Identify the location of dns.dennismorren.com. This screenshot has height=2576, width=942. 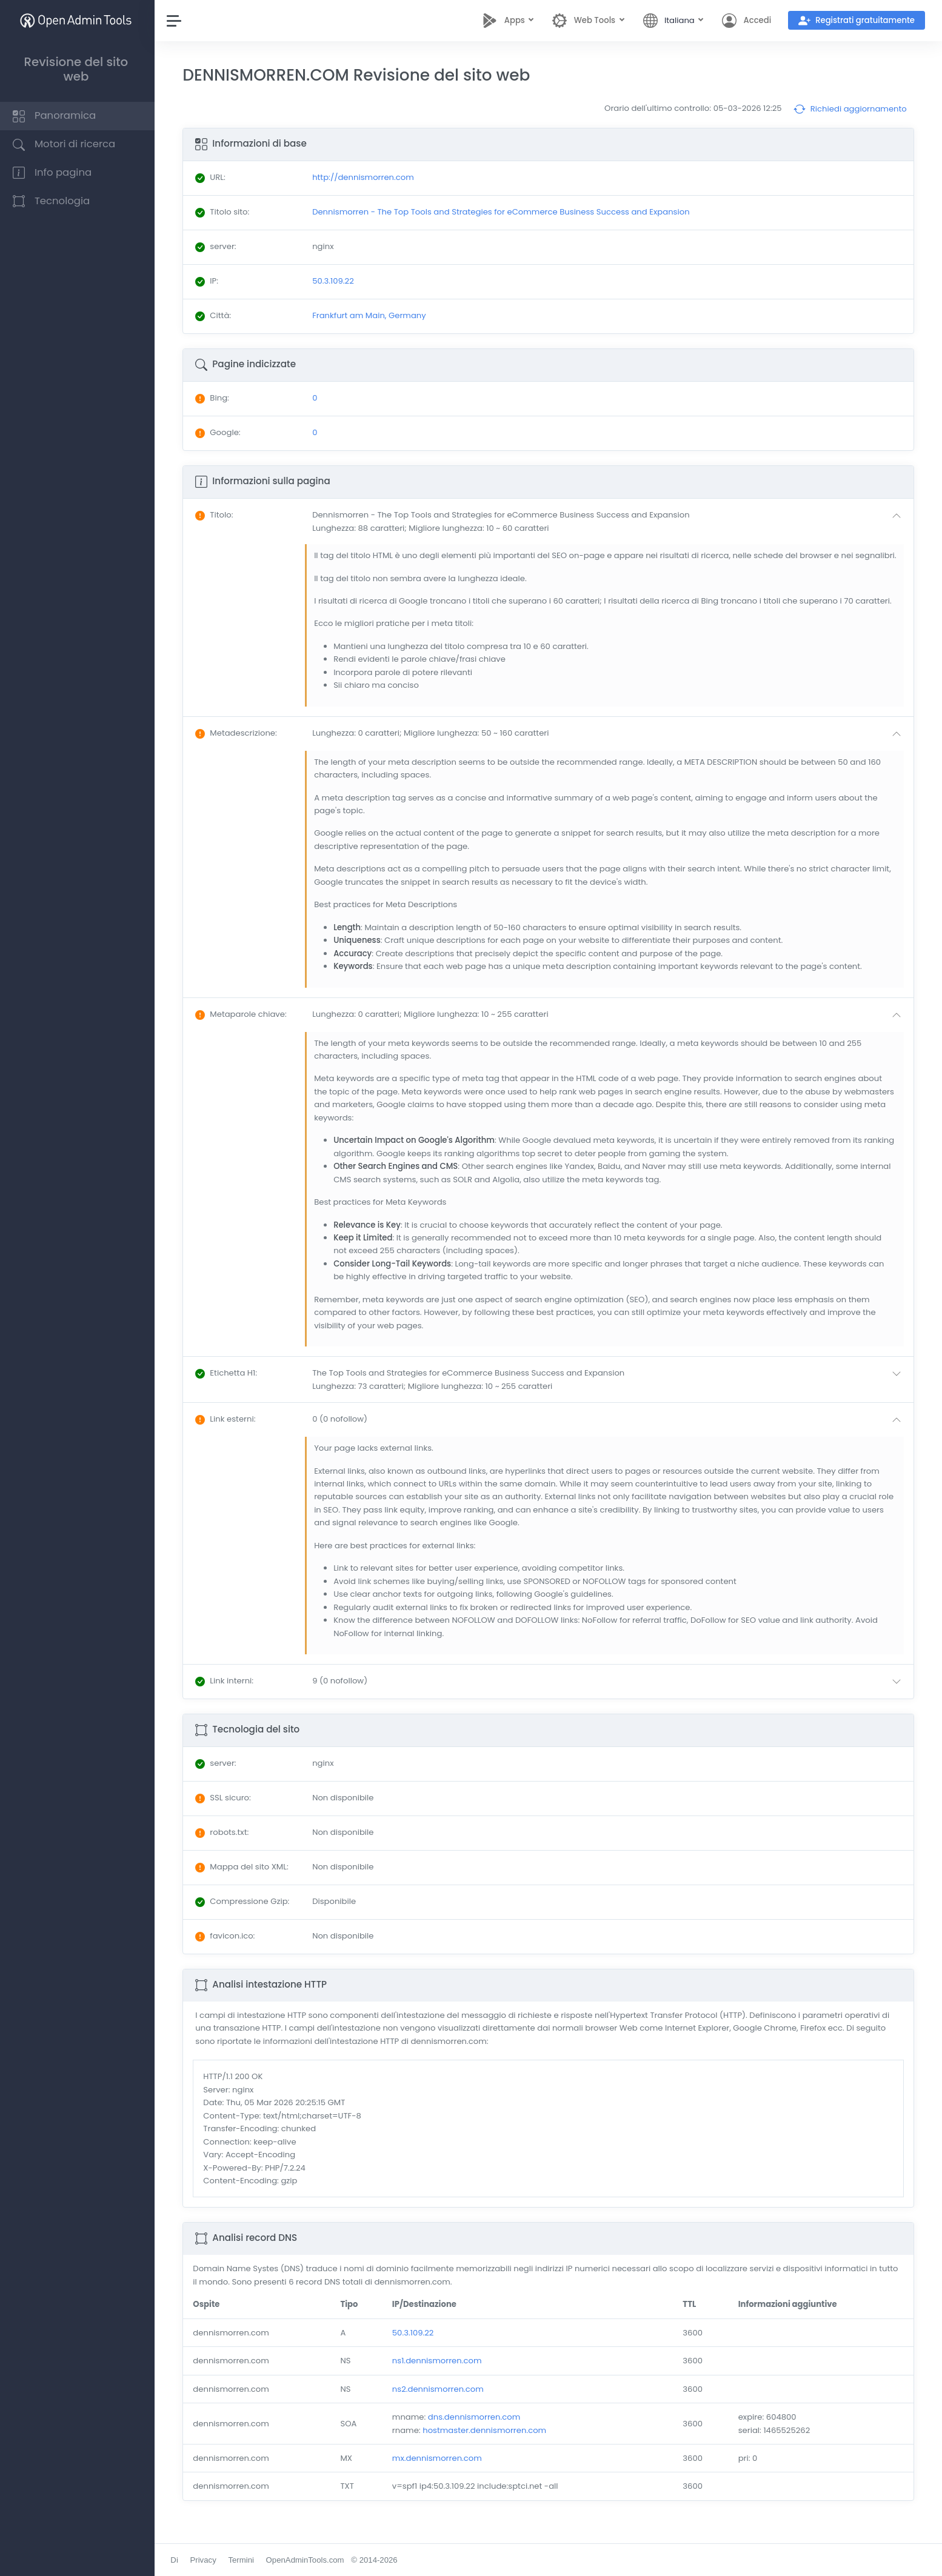
(476, 2430).